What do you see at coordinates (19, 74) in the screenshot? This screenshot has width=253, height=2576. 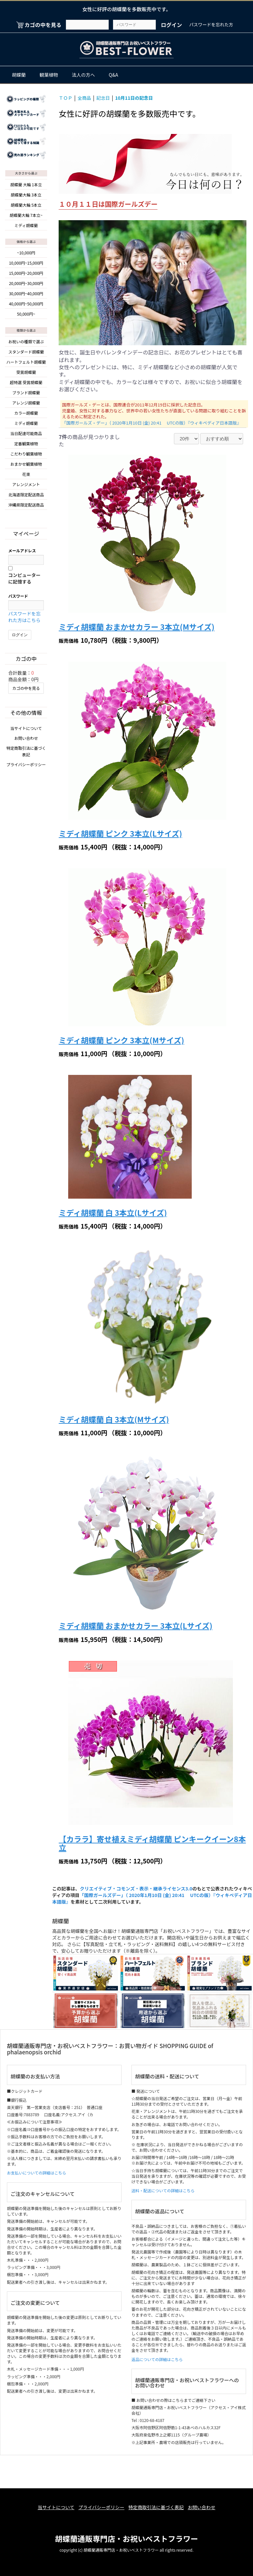 I see `胡蝶蘭` at bounding box center [19, 74].